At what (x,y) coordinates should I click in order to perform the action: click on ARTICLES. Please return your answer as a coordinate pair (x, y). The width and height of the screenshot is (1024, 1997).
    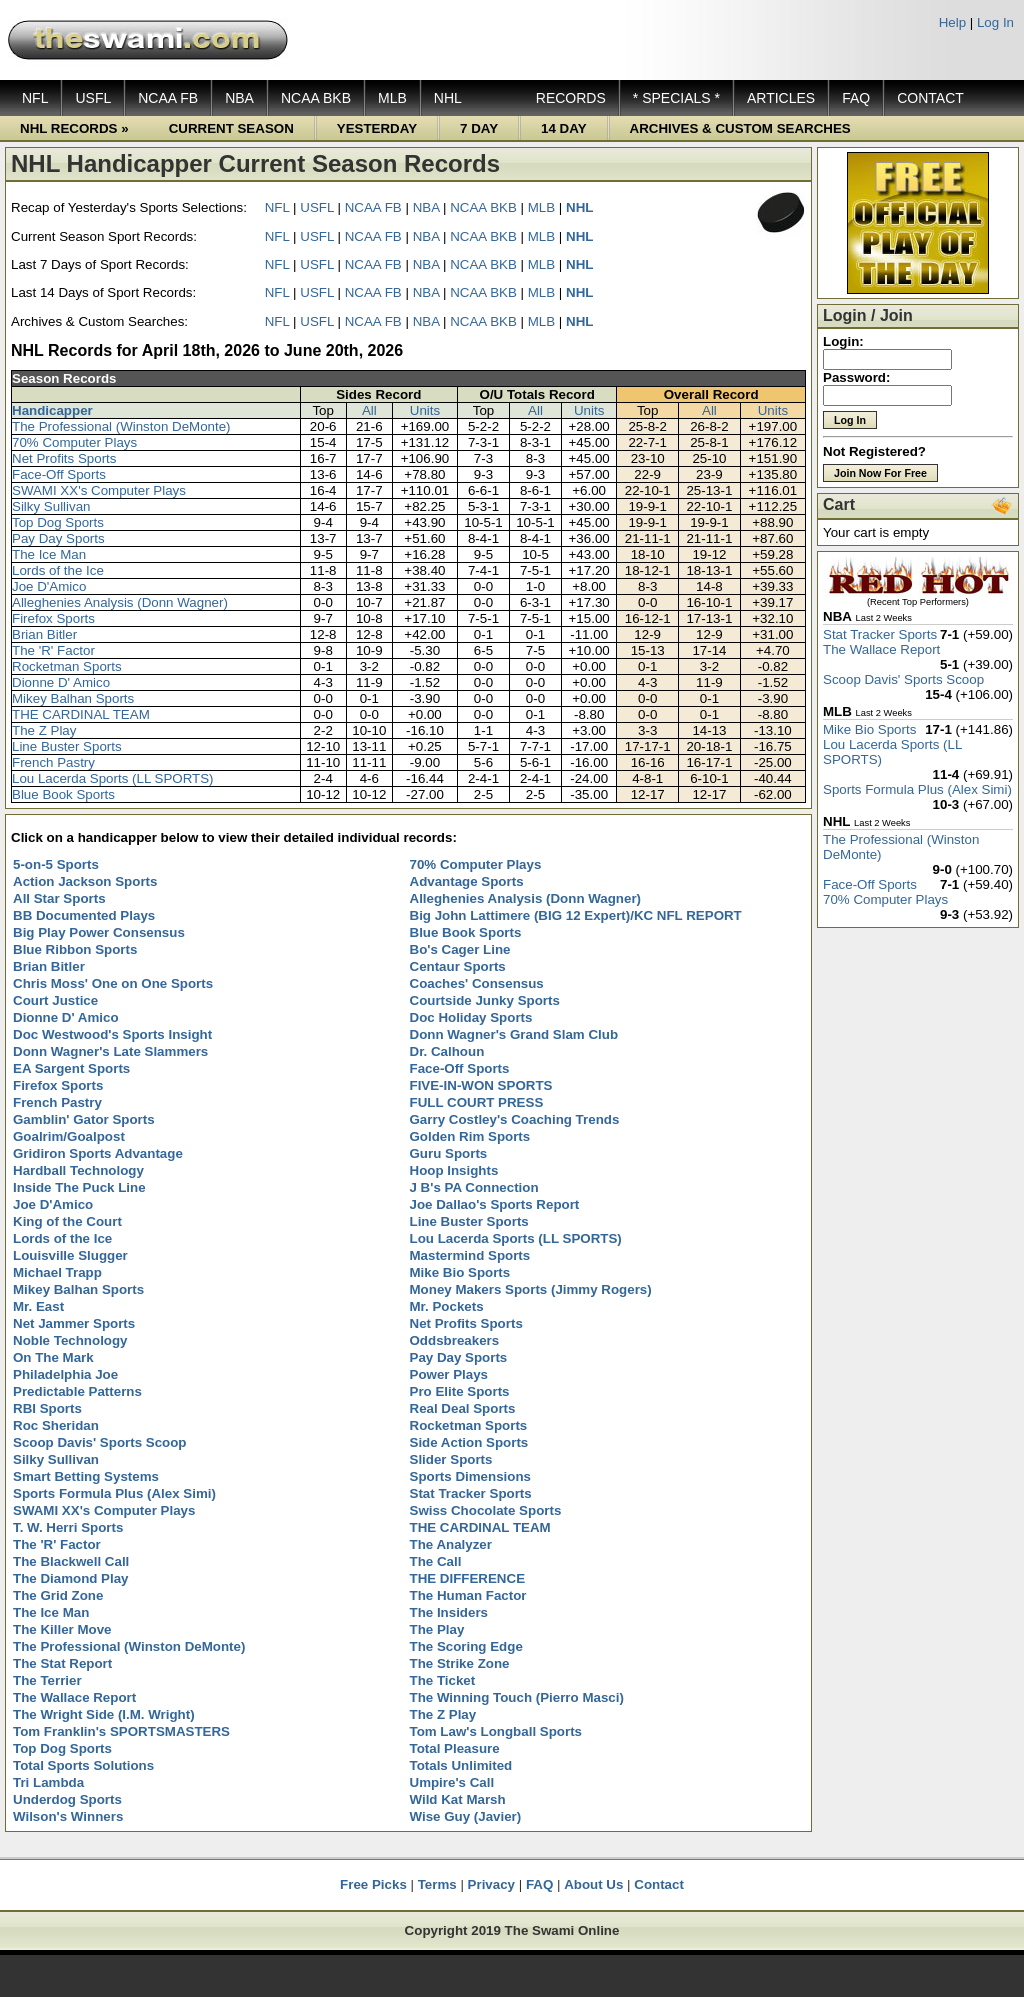
    Looking at the image, I should click on (781, 98).